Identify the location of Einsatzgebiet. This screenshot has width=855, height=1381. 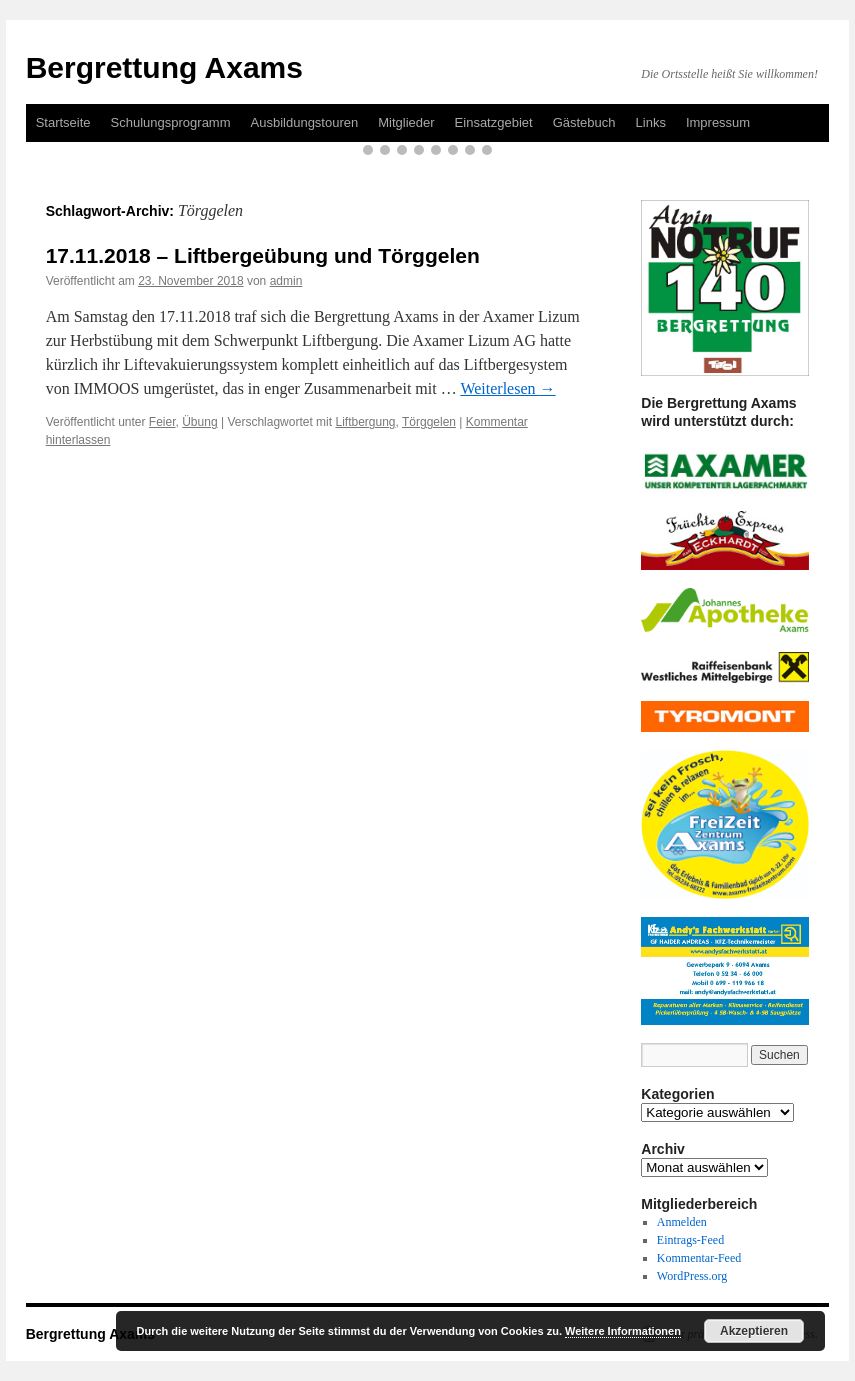
(494, 122).